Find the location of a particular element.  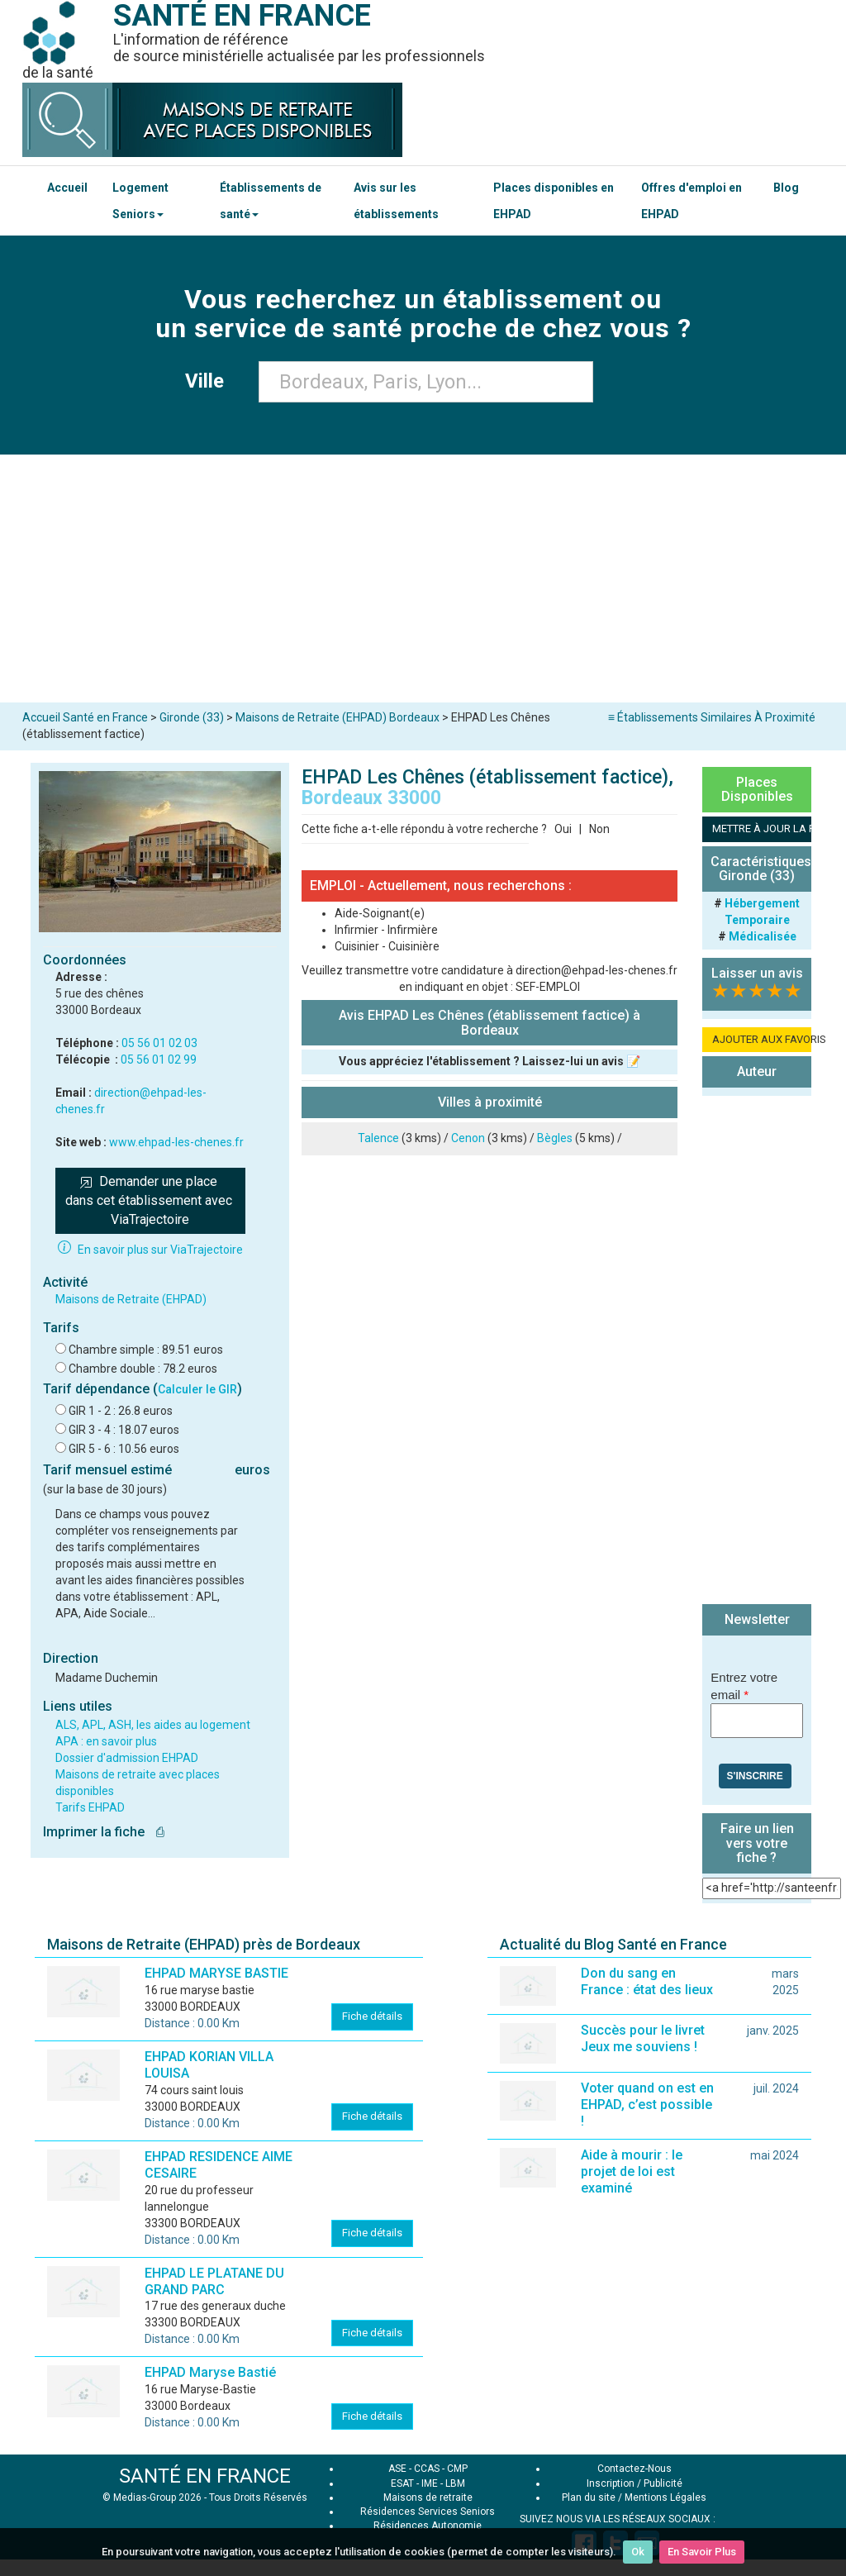

Voter quand on est en EHPAD, c’est possible ! is located at coordinates (647, 2104).